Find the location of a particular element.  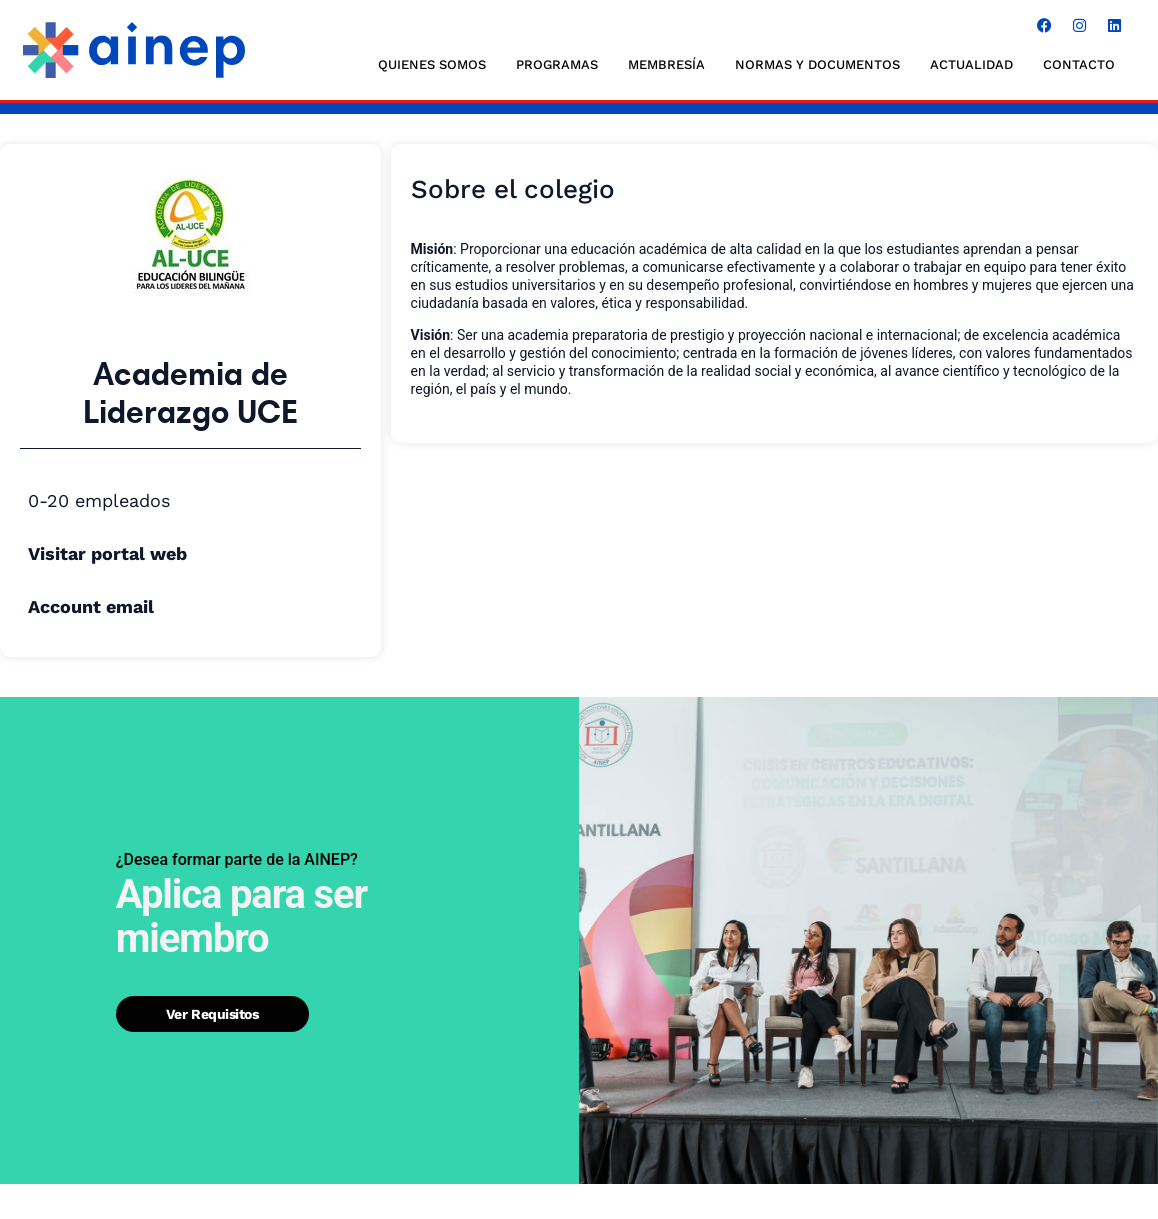

MEMBRESÍA is located at coordinates (666, 64).